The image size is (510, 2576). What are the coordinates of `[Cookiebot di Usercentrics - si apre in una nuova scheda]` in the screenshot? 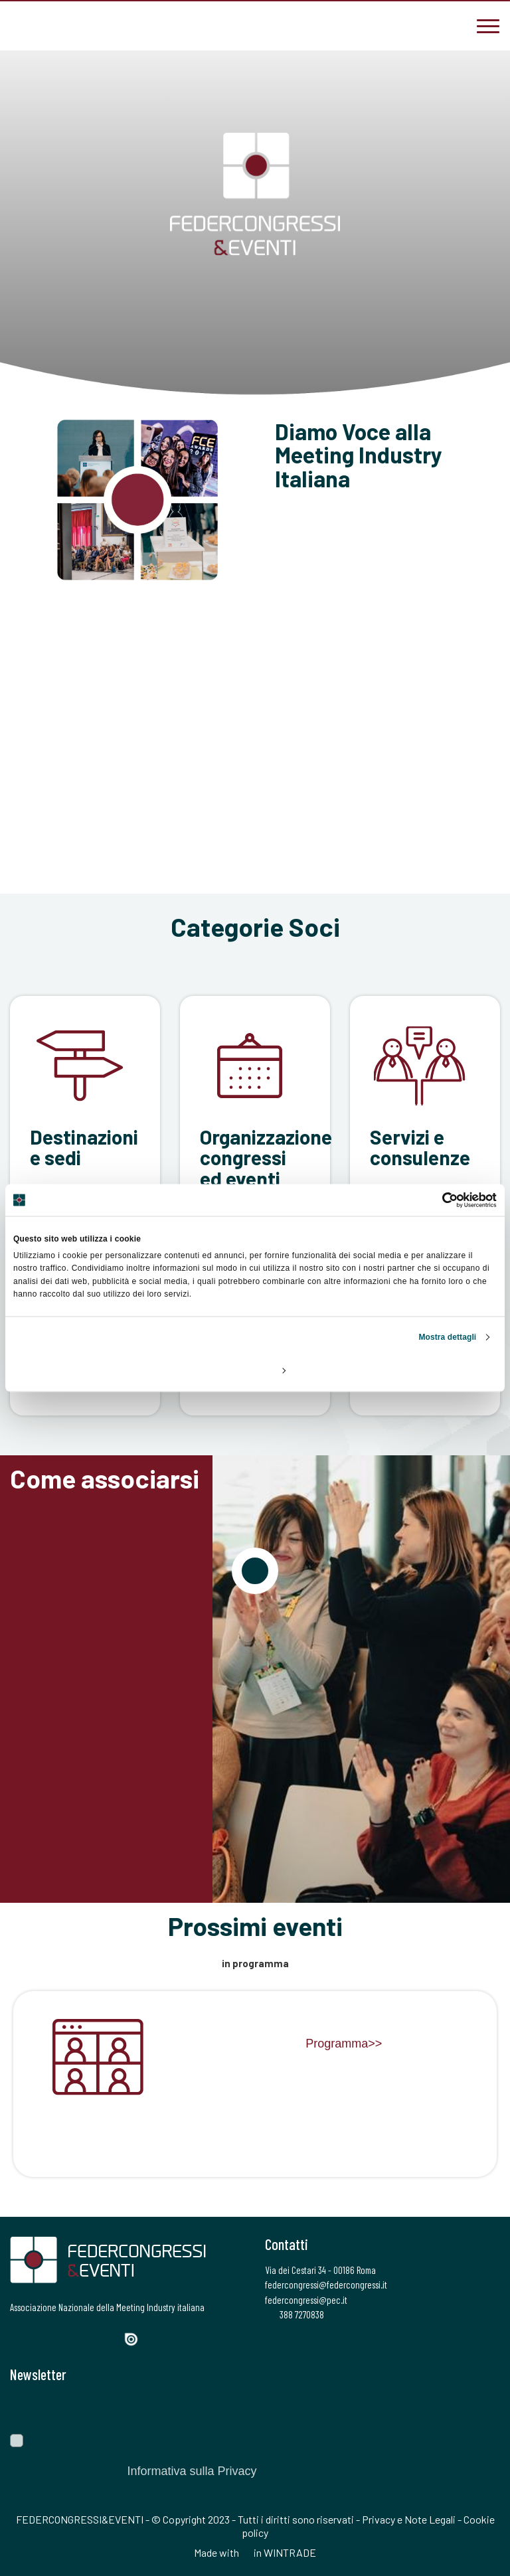 It's located at (439, 1200).